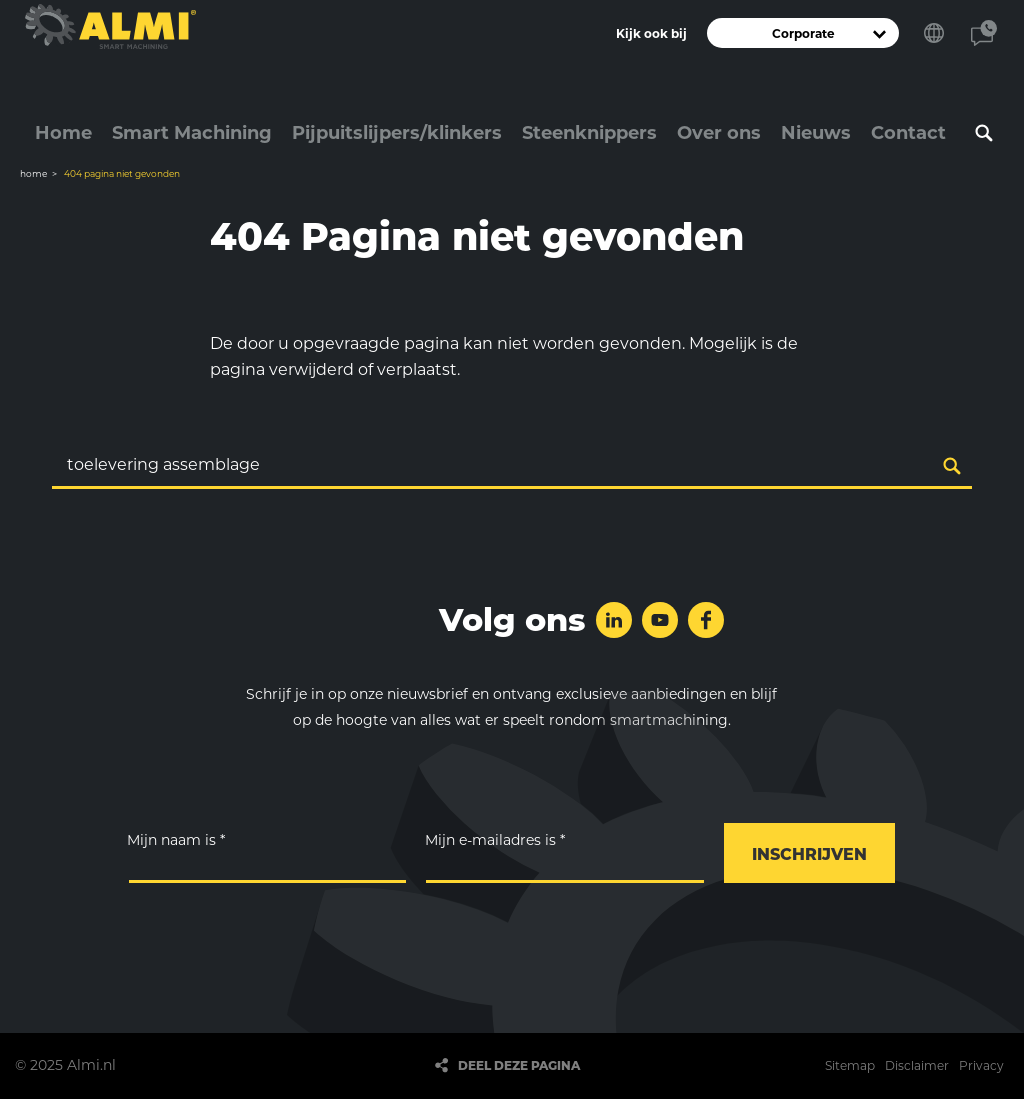 The height and width of the screenshot is (1099, 1024). Describe the element at coordinates (660, 620) in the screenshot. I see `Volg ons op YouTube` at that location.